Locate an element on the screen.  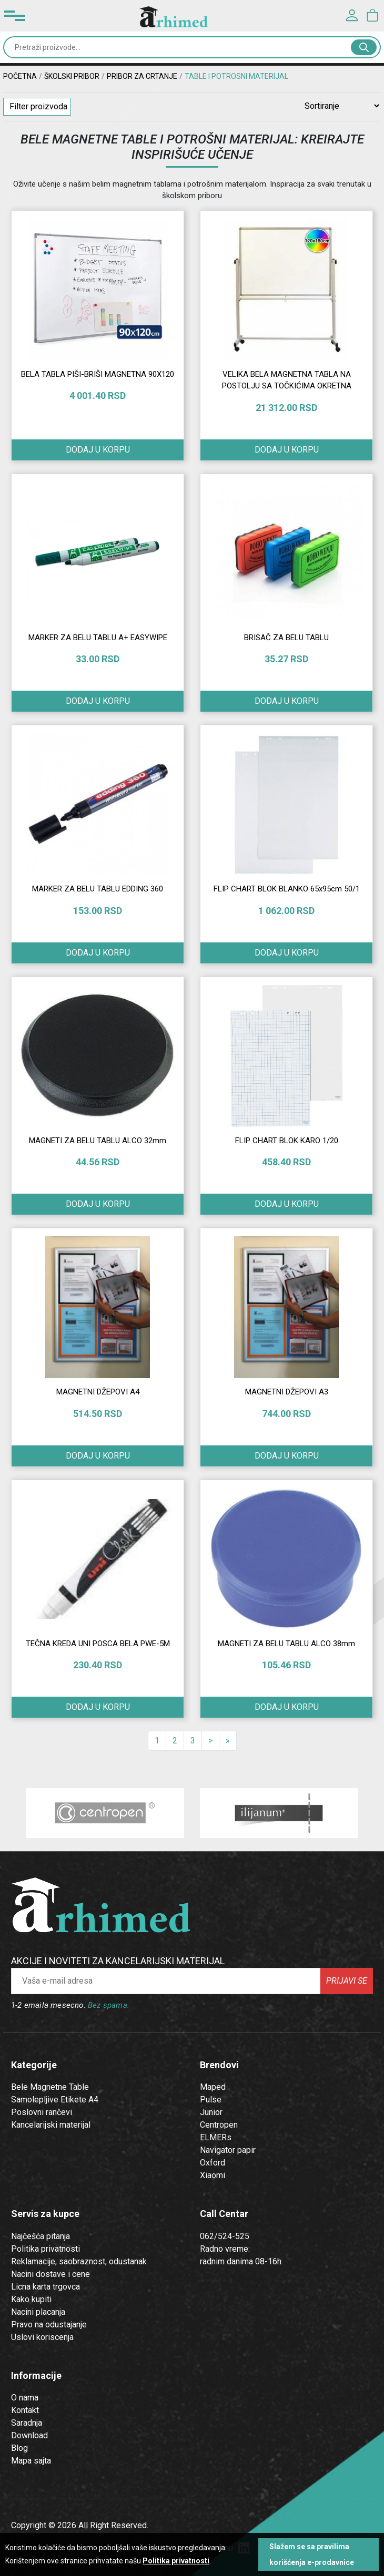
Xiaomi is located at coordinates (212, 2175).